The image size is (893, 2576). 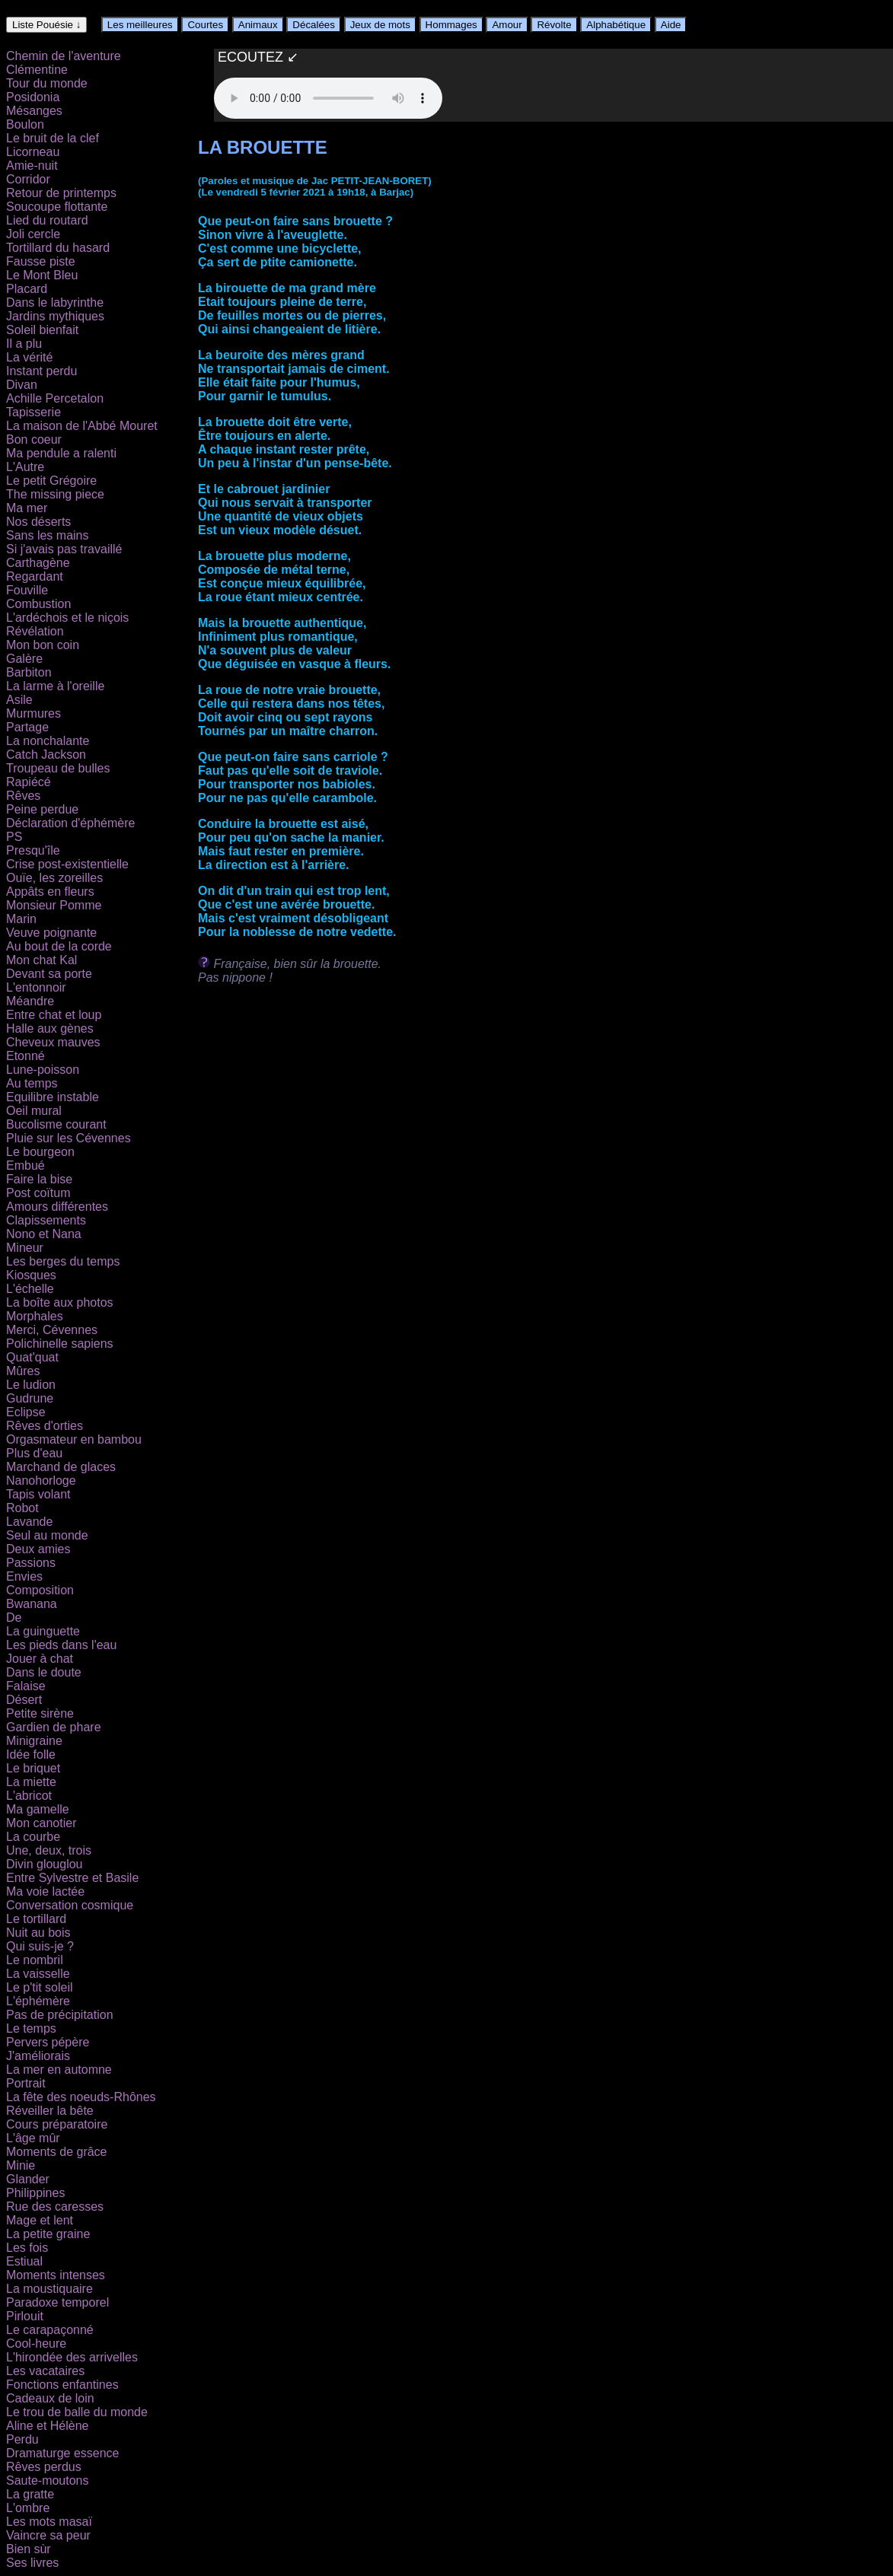 I want to click on Fausse piste, so click(x=40, y=261).